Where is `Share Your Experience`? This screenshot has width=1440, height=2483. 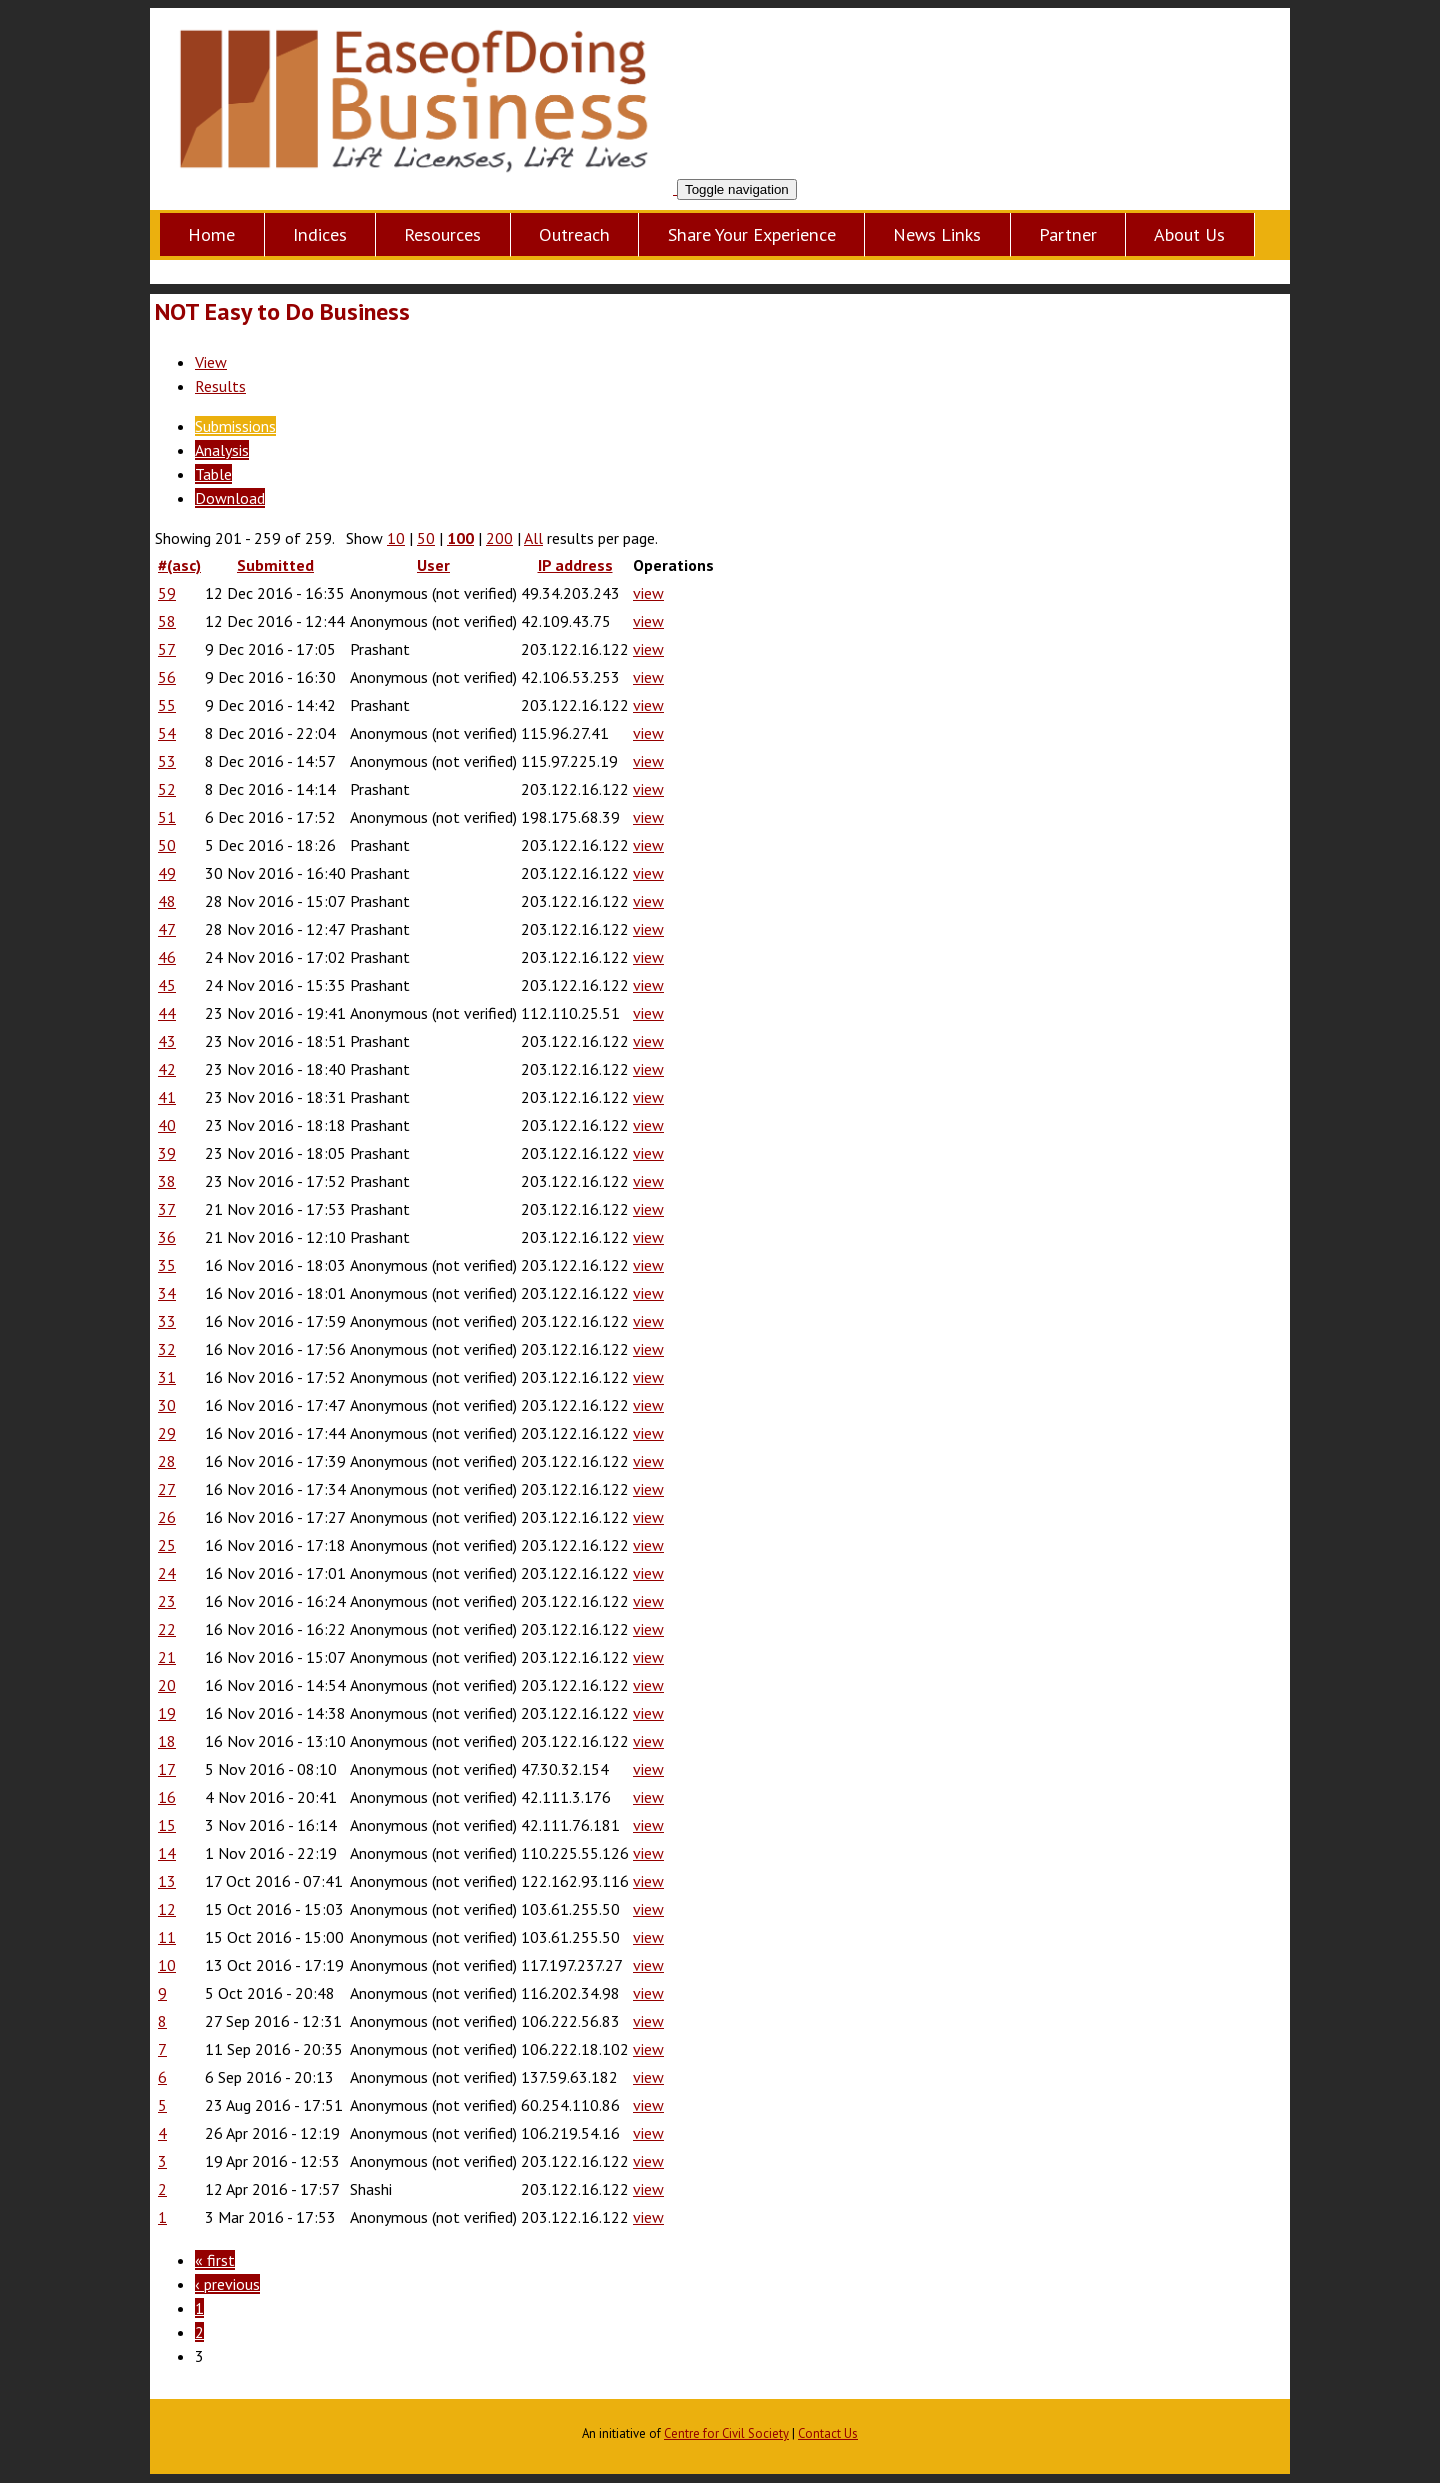 Share Your Experience is located at coordinates (752, 234).